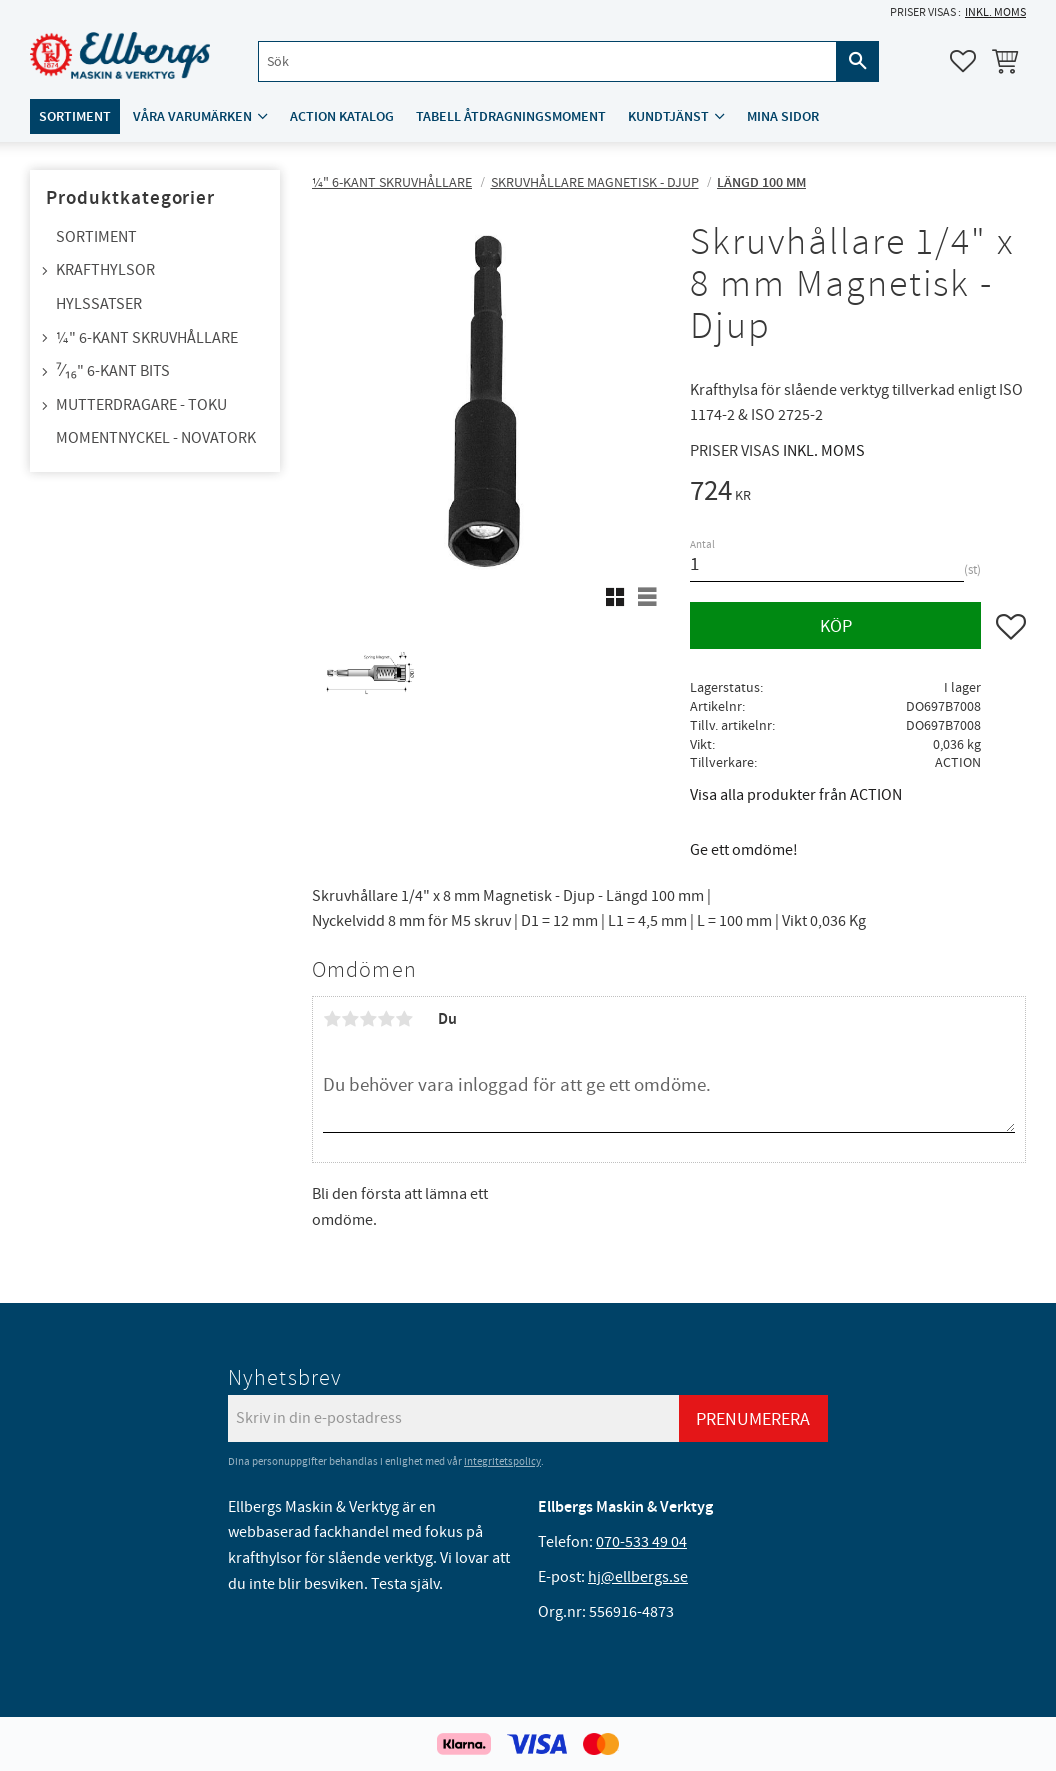 This screenshot has height=1771, width=1056. What do you see at coordinates (147, 338) in the screenshot?
I see `¼" 6-kant skruvhållare [menuitem]` at bounding box center [147, 338].